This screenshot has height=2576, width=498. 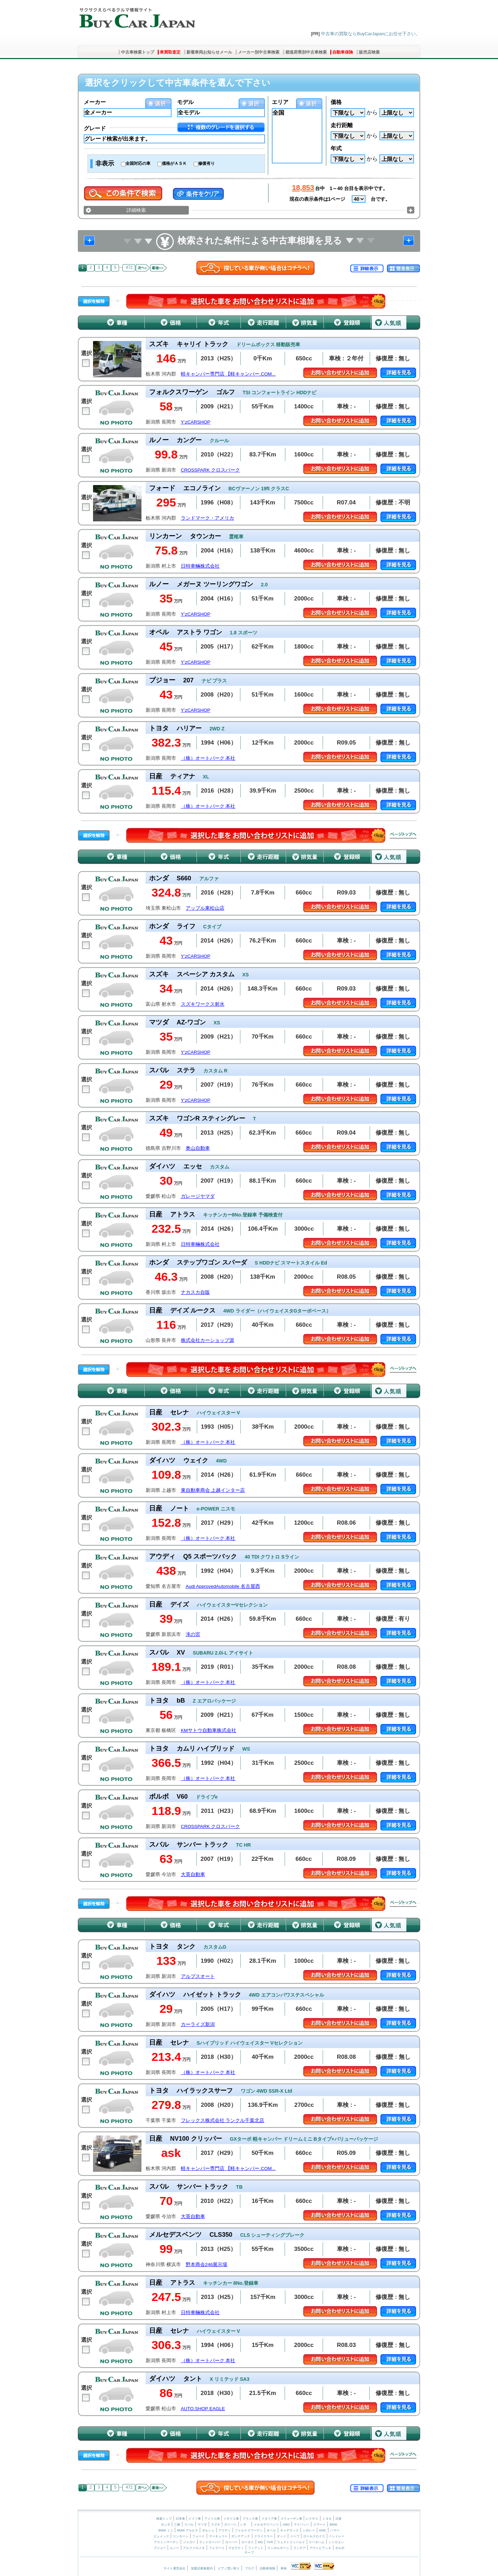 I want to click on BMW アルピナ, so click(x=187, y=2530).